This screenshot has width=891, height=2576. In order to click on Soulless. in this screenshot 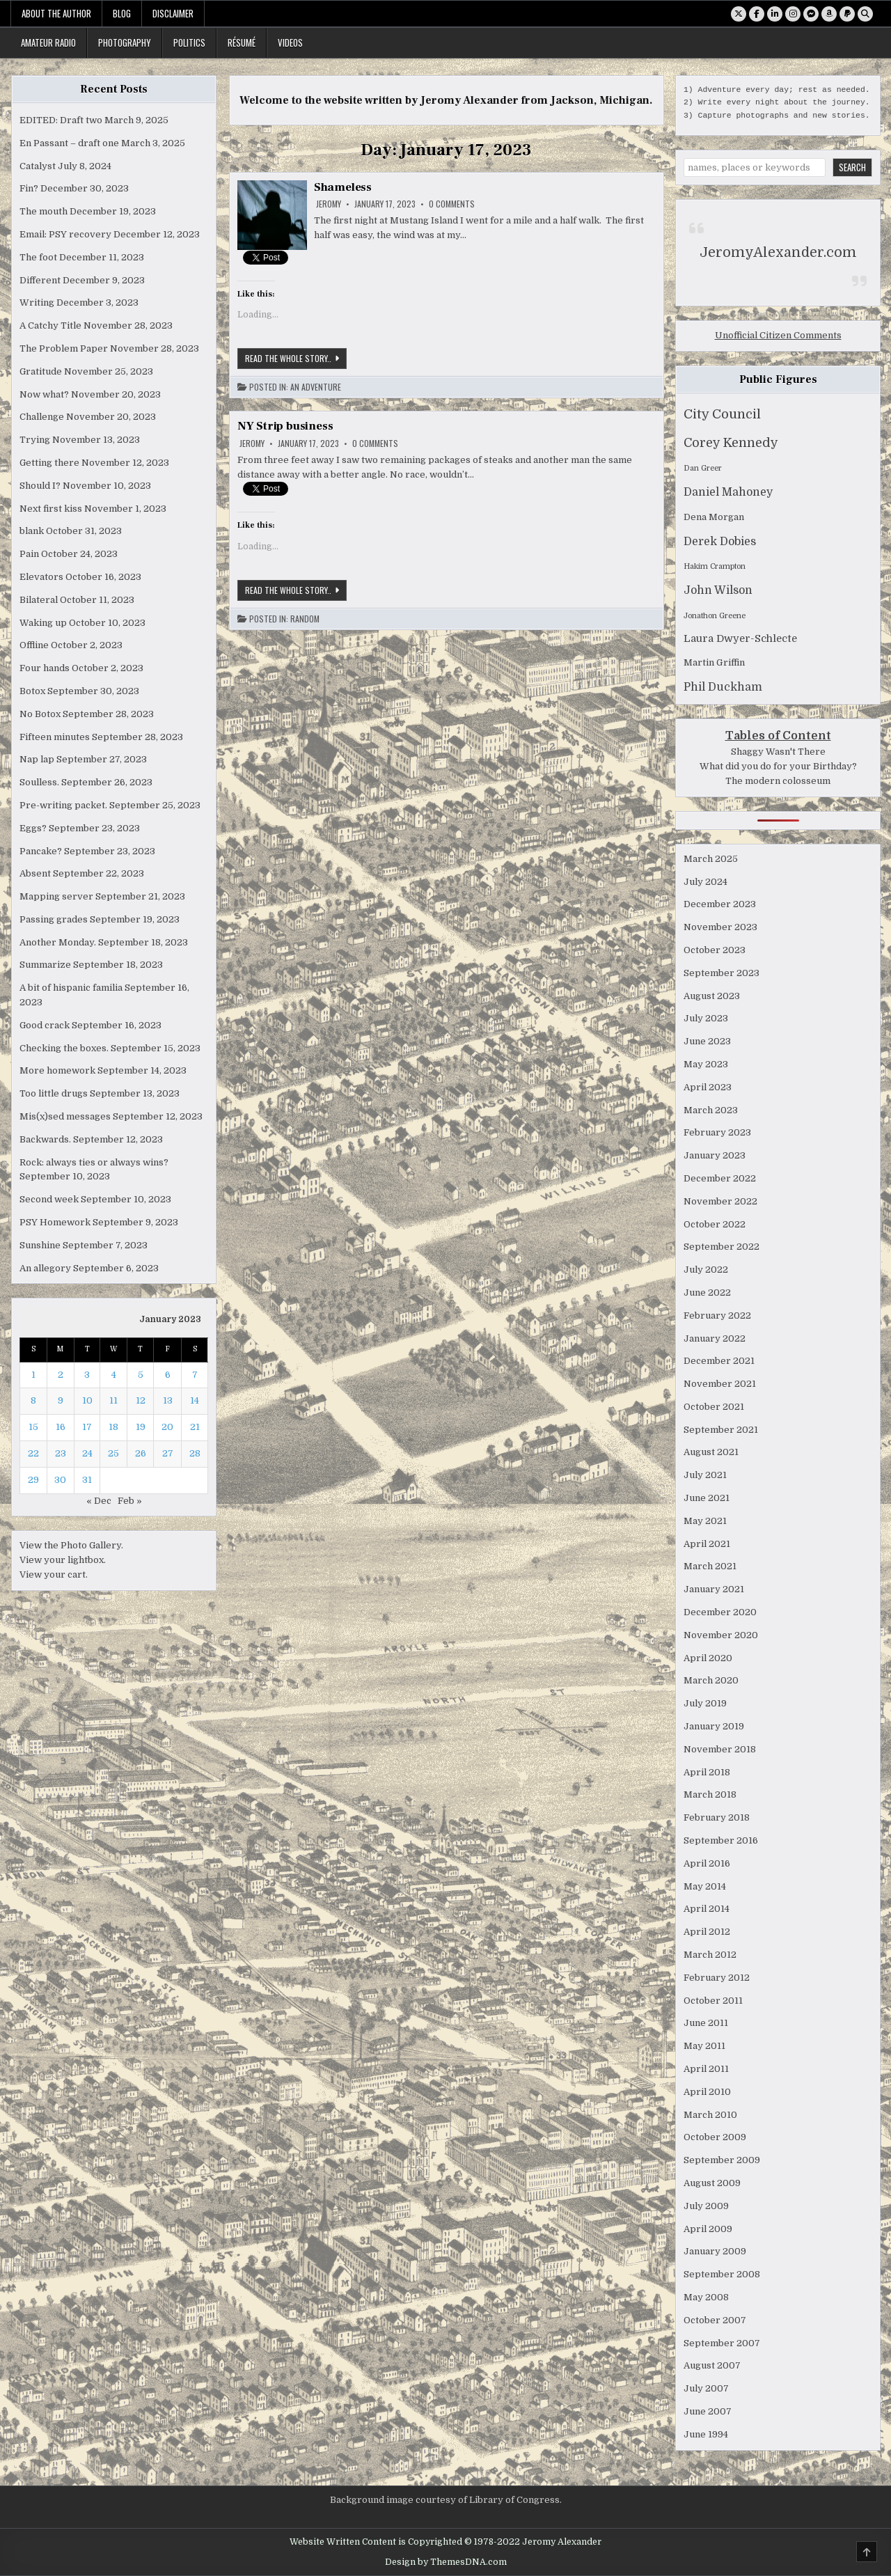, I will do `click(39, 782)`.